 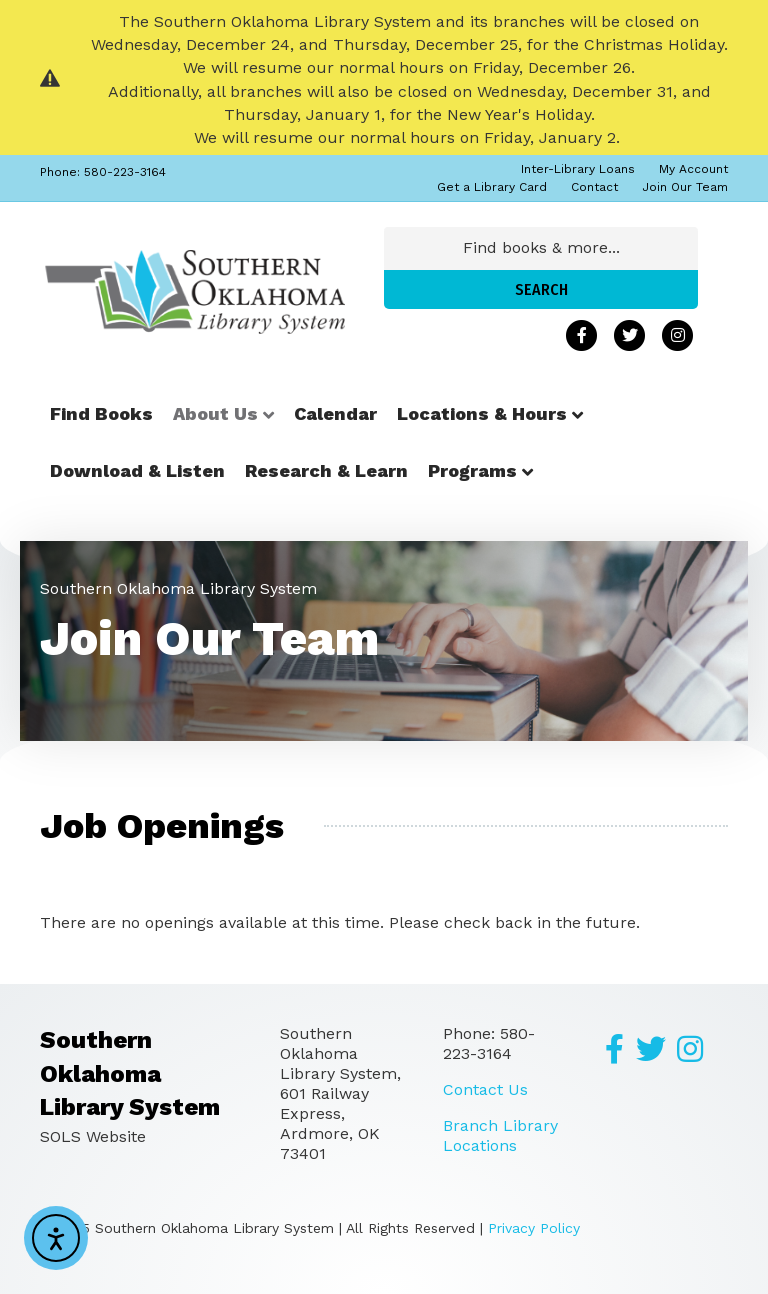 I want to click on Download & Listen, so click(x=137, y=470).